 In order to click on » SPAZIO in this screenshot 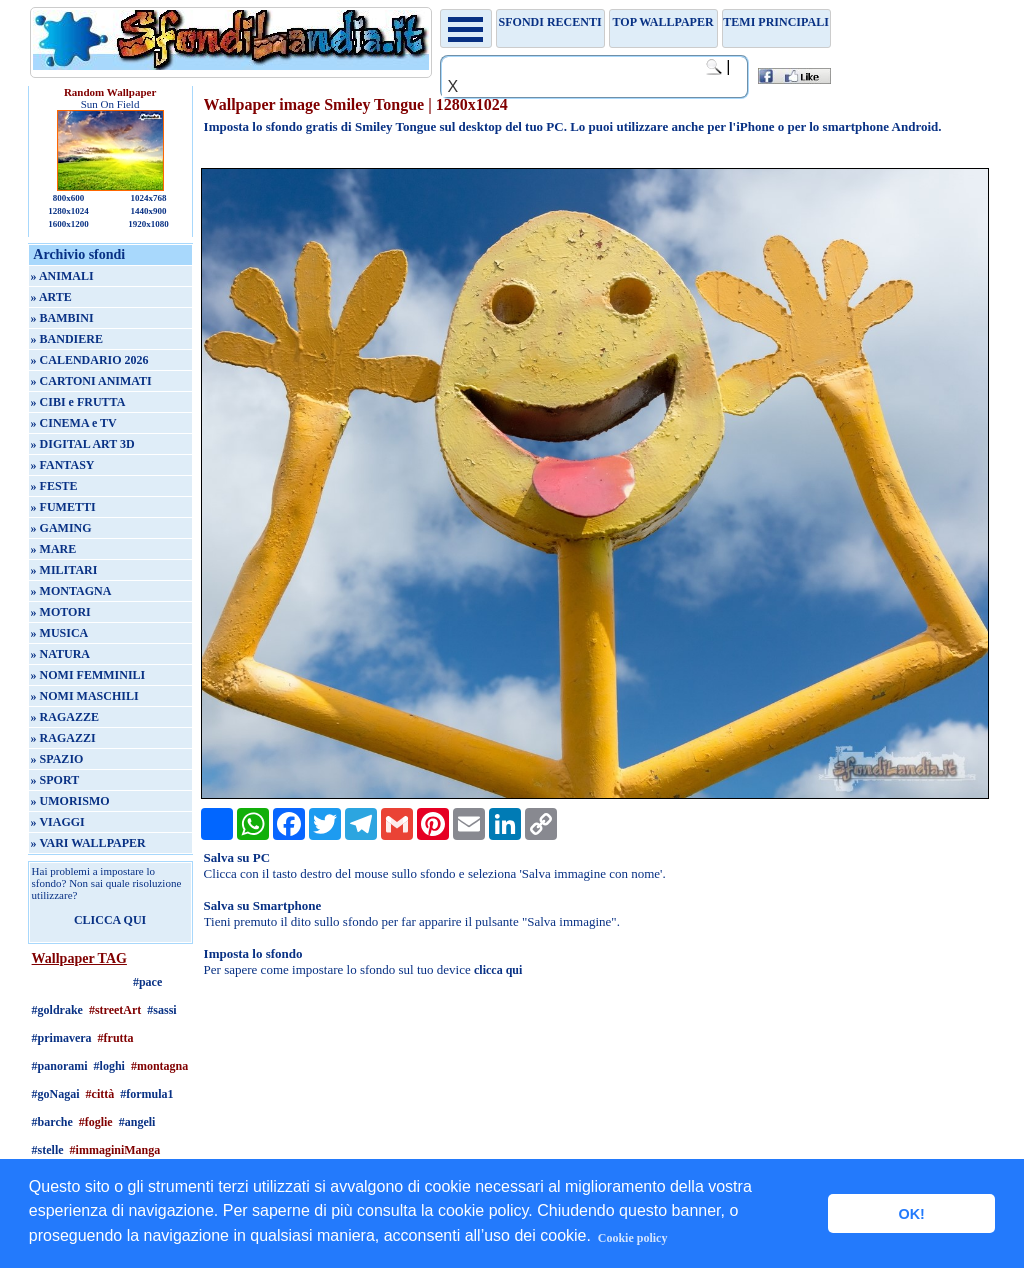, I will do `click(57, 759)`.